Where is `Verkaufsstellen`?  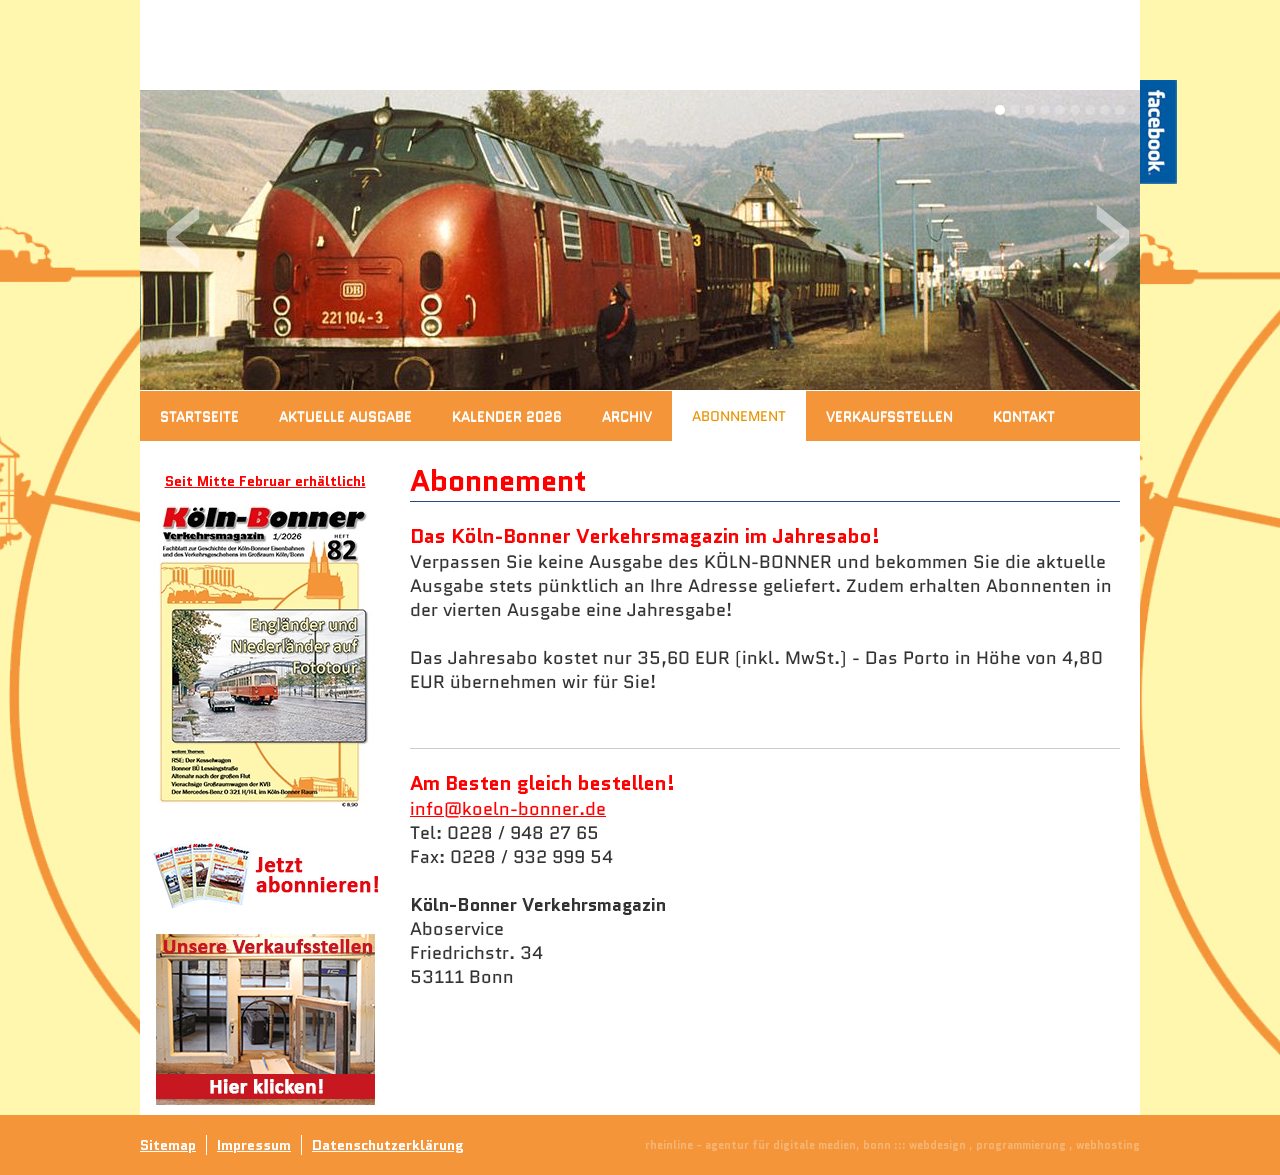
Verkaufsstellen is located at coordinates (889, 416).